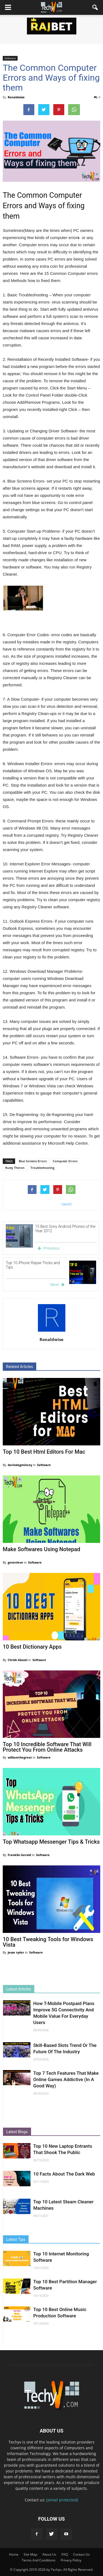 The width and height of the screenshot is (103, 2576). I want to click on 10 Facts About The Dark Web, so click(64, 2174).